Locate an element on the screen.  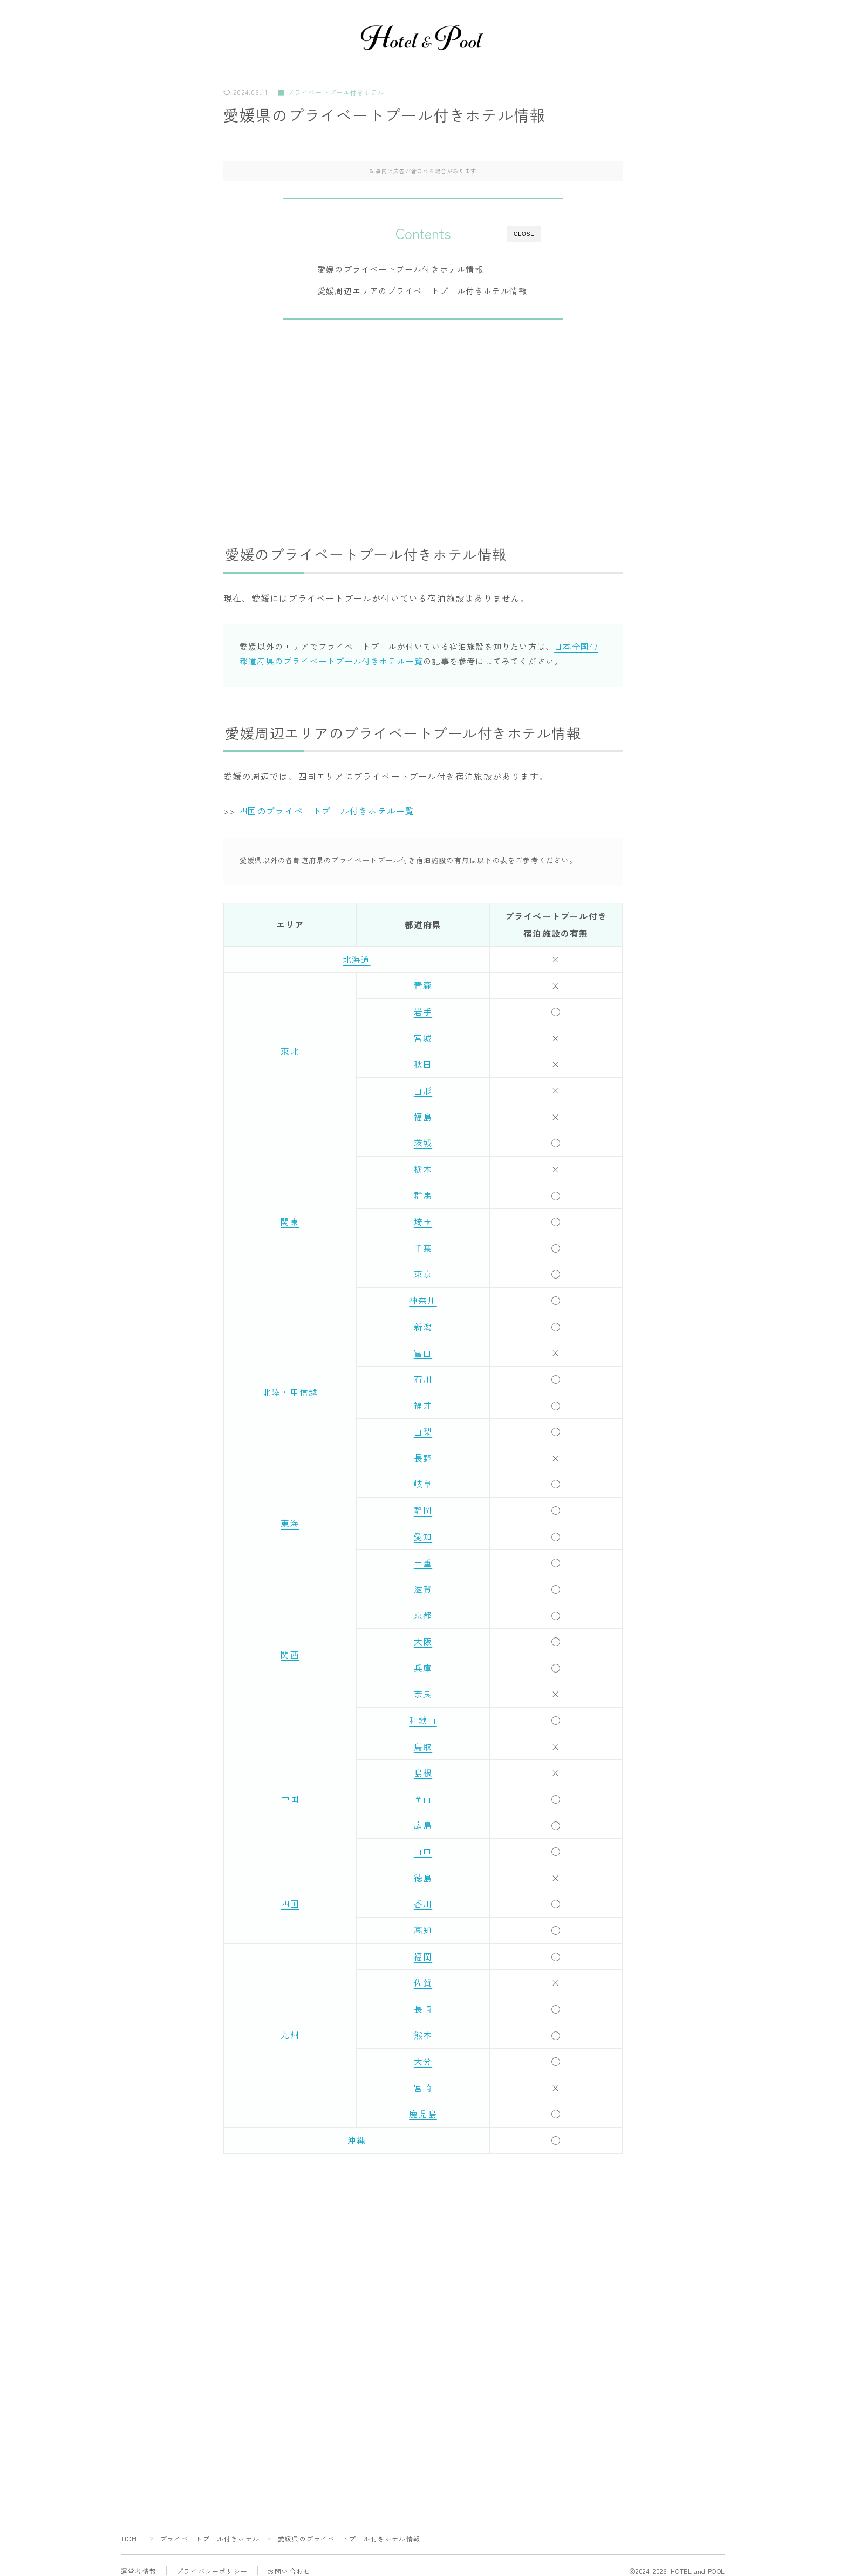
愛知 is located at coordinates (423, 1531).